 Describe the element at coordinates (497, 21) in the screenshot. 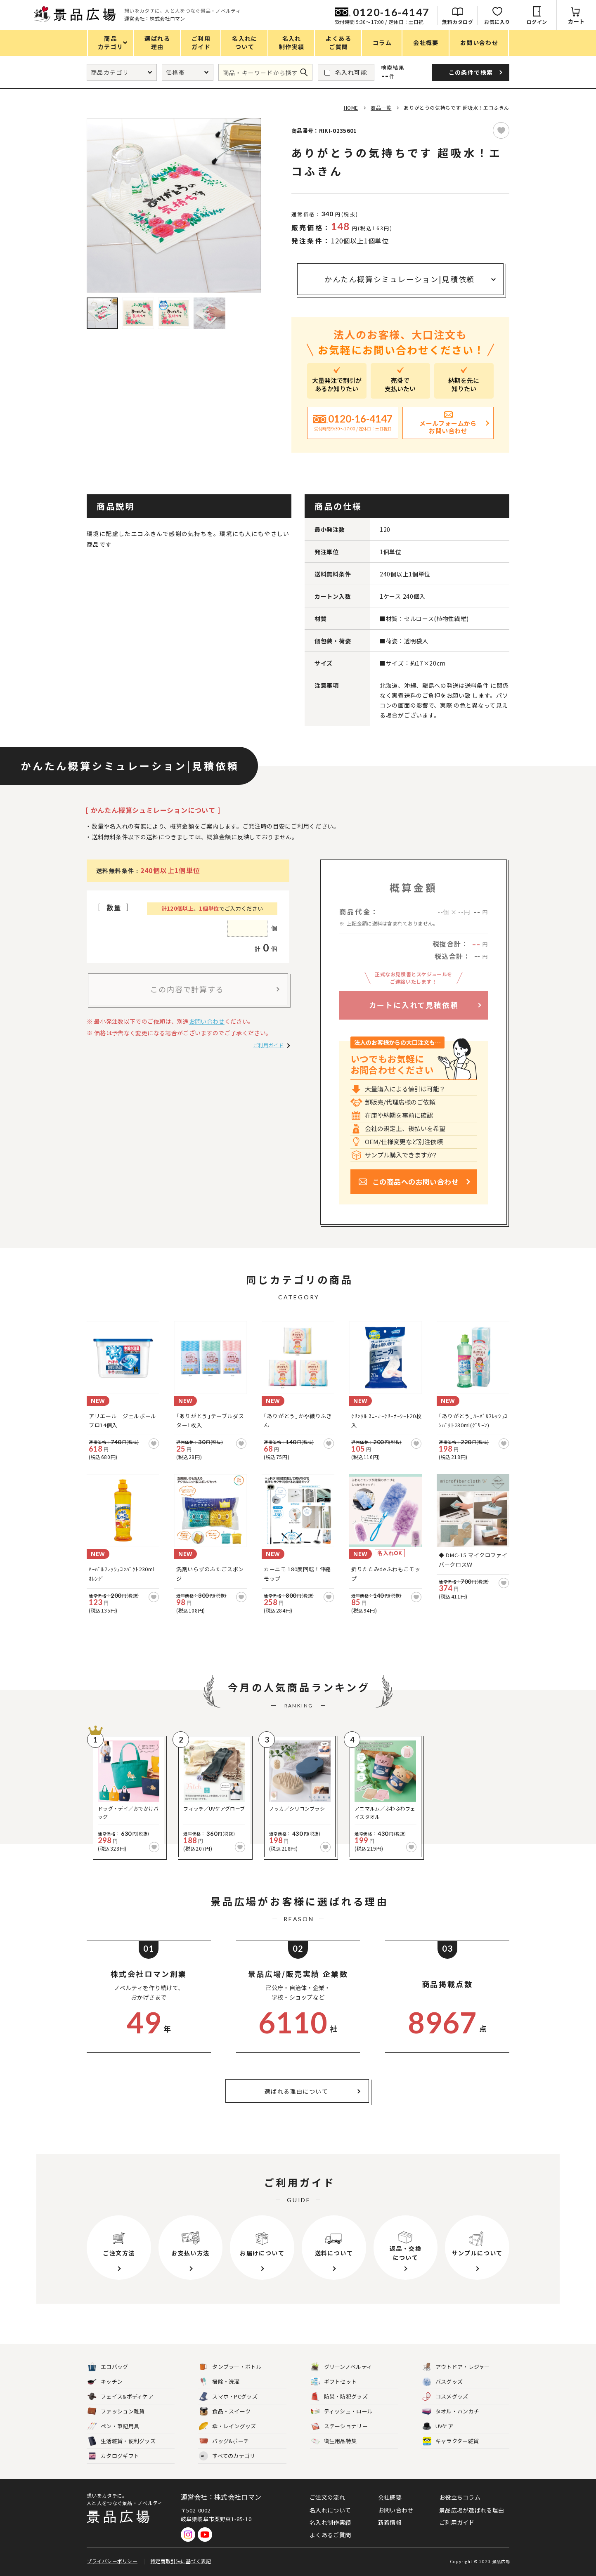

I see `お気に入り` at that location.